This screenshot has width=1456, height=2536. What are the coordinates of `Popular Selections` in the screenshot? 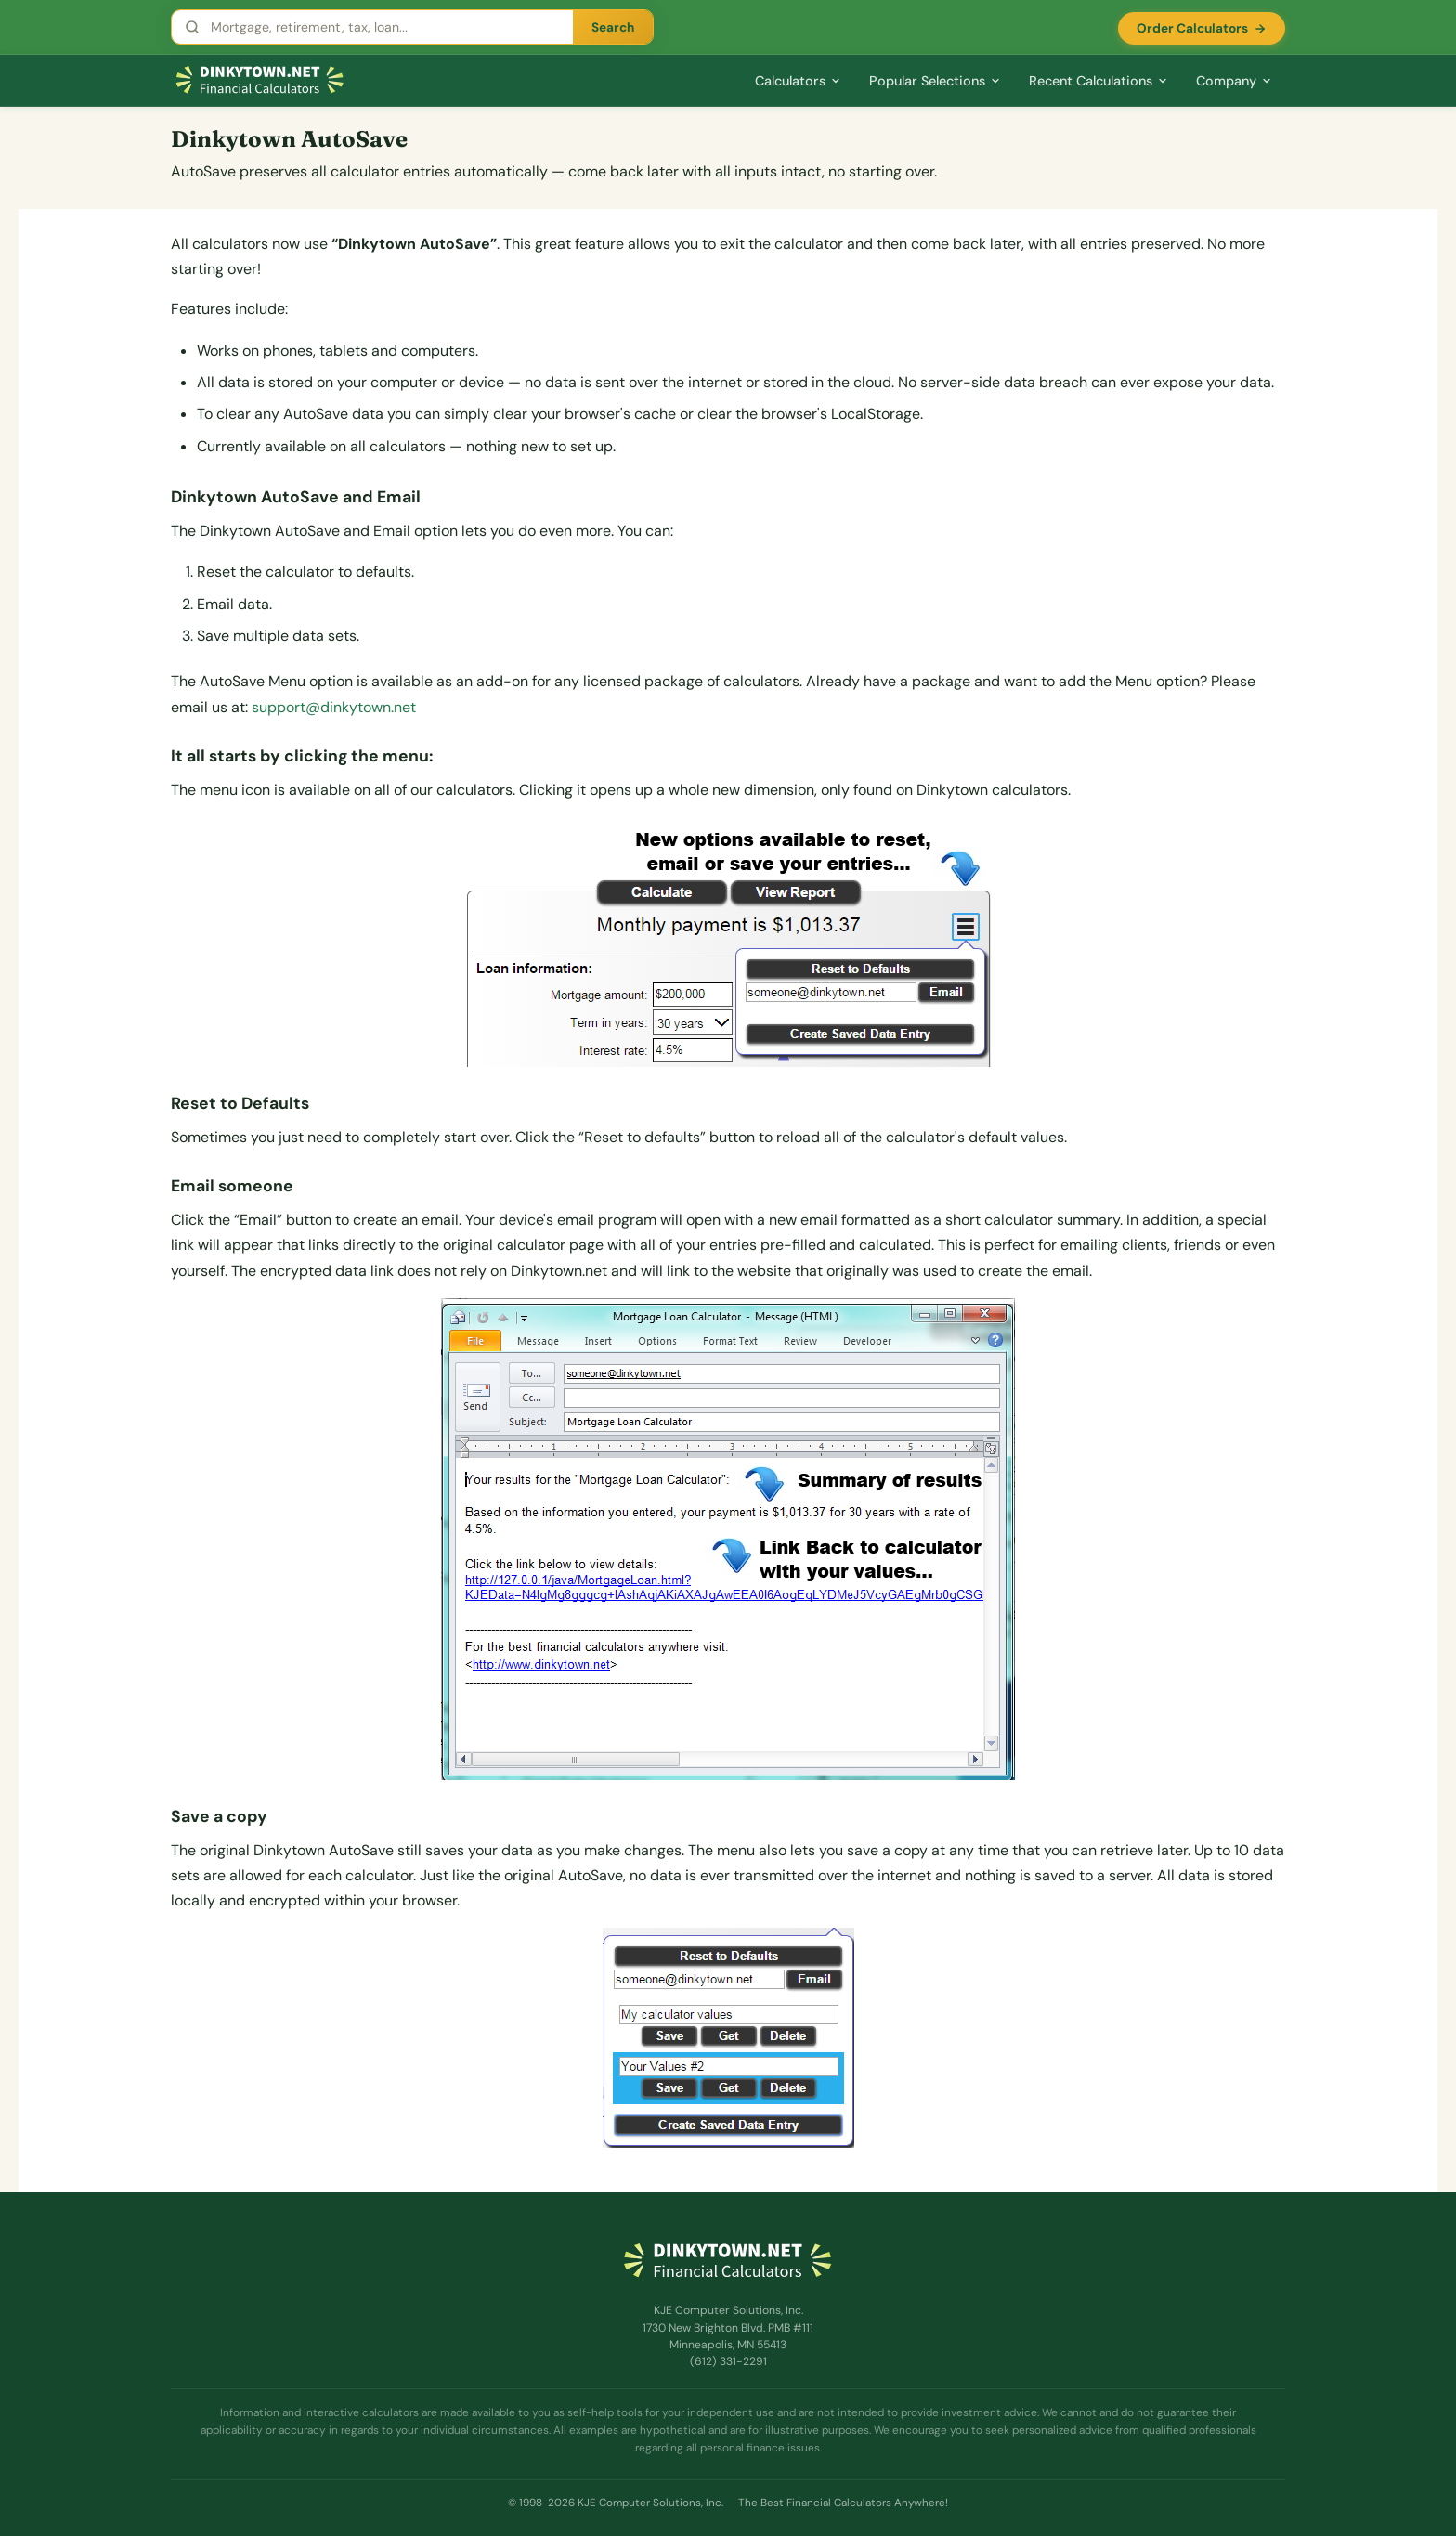 It's located at (935, 80).